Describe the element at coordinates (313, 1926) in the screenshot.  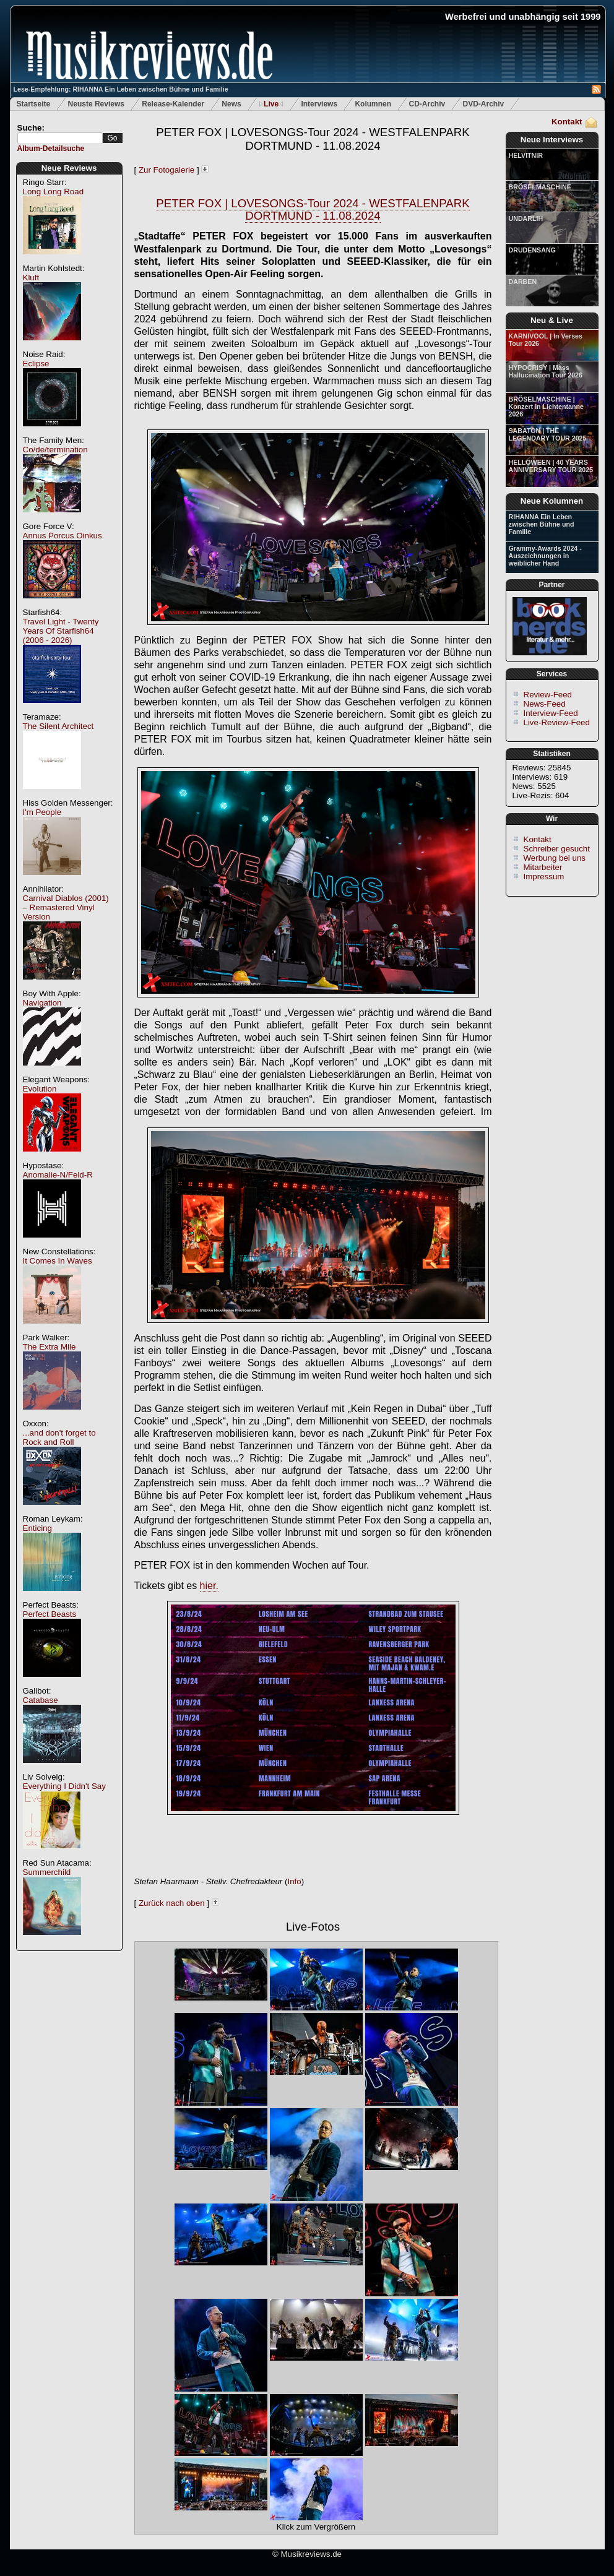
I see `Live-Fotos` at that location.